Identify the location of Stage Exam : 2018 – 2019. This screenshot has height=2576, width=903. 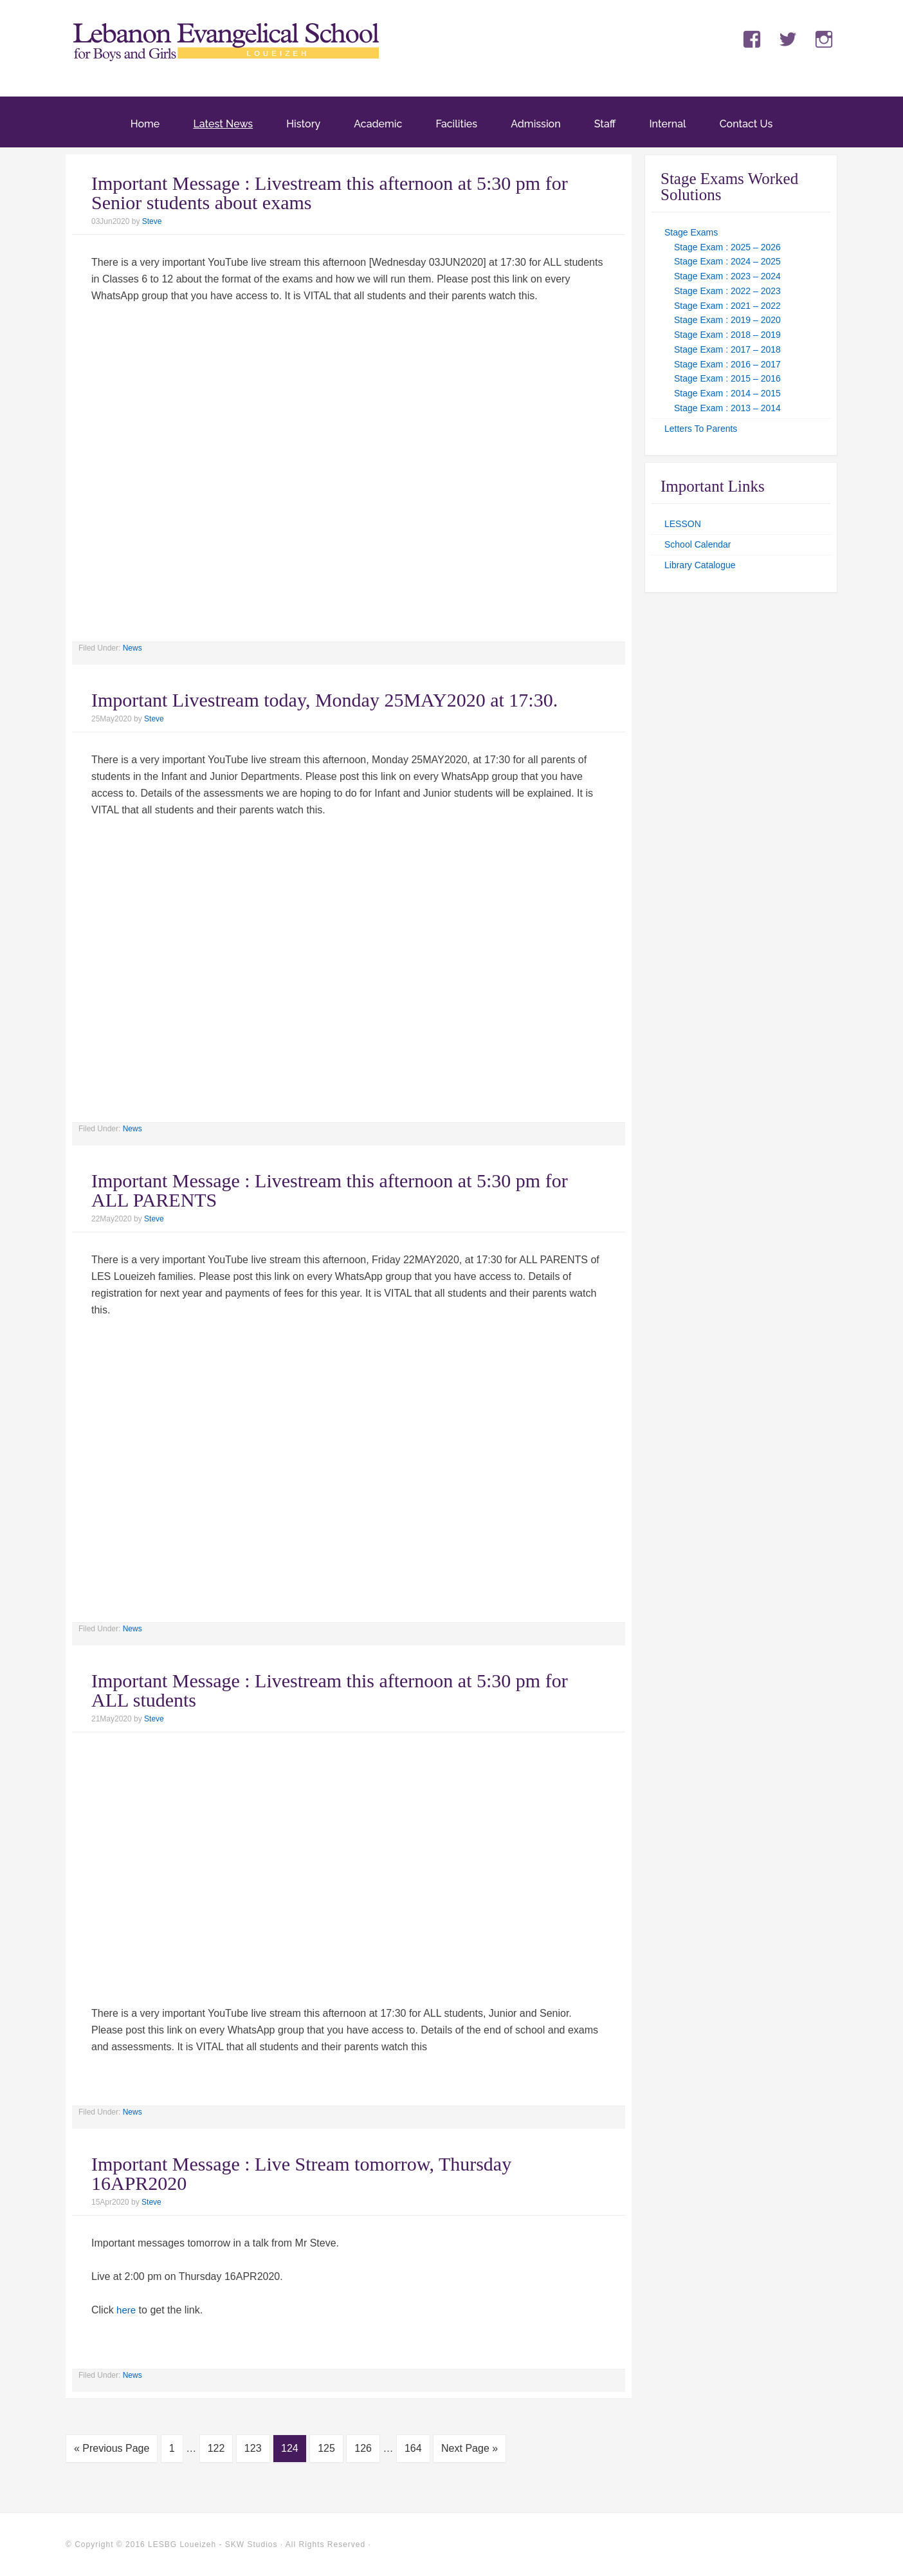
(727, 334).